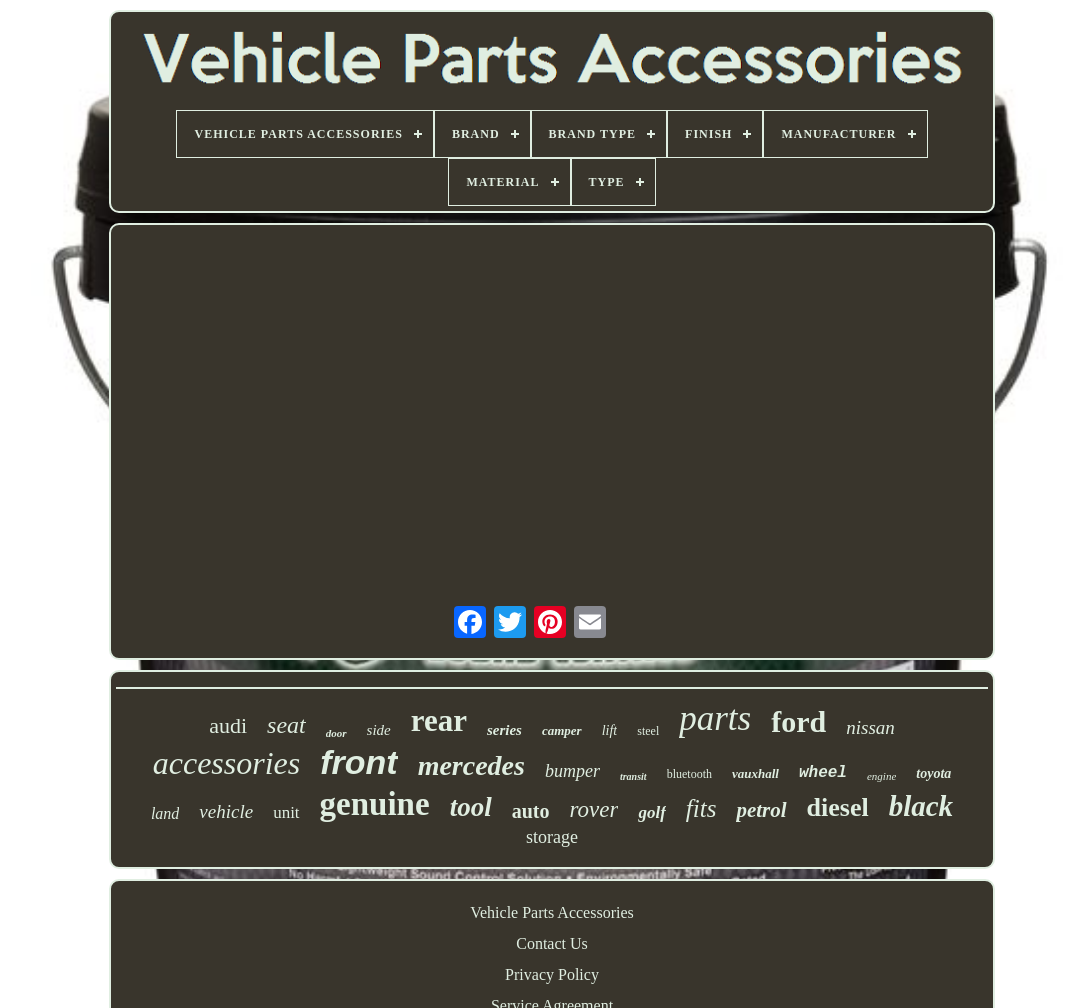  What do you see at coordinates (226, 811) in the screenshot?
I see `vehicle` at bounding box center [226, 811].